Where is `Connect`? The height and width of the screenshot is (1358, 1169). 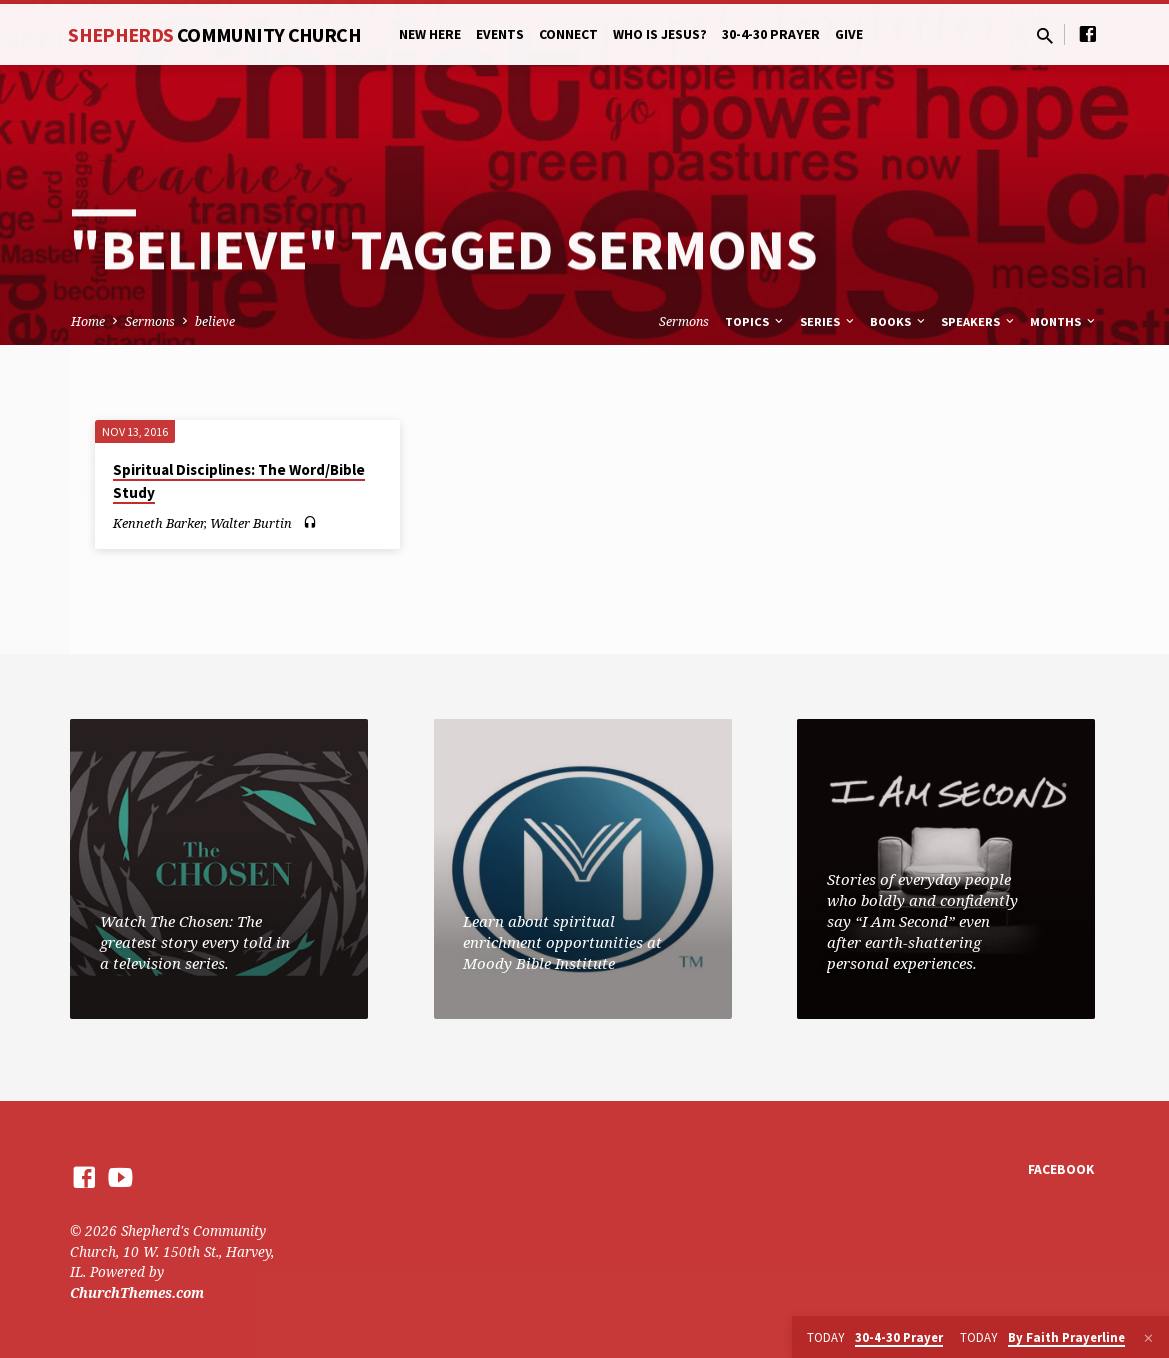
Connect is located at coordinates (568, 34).